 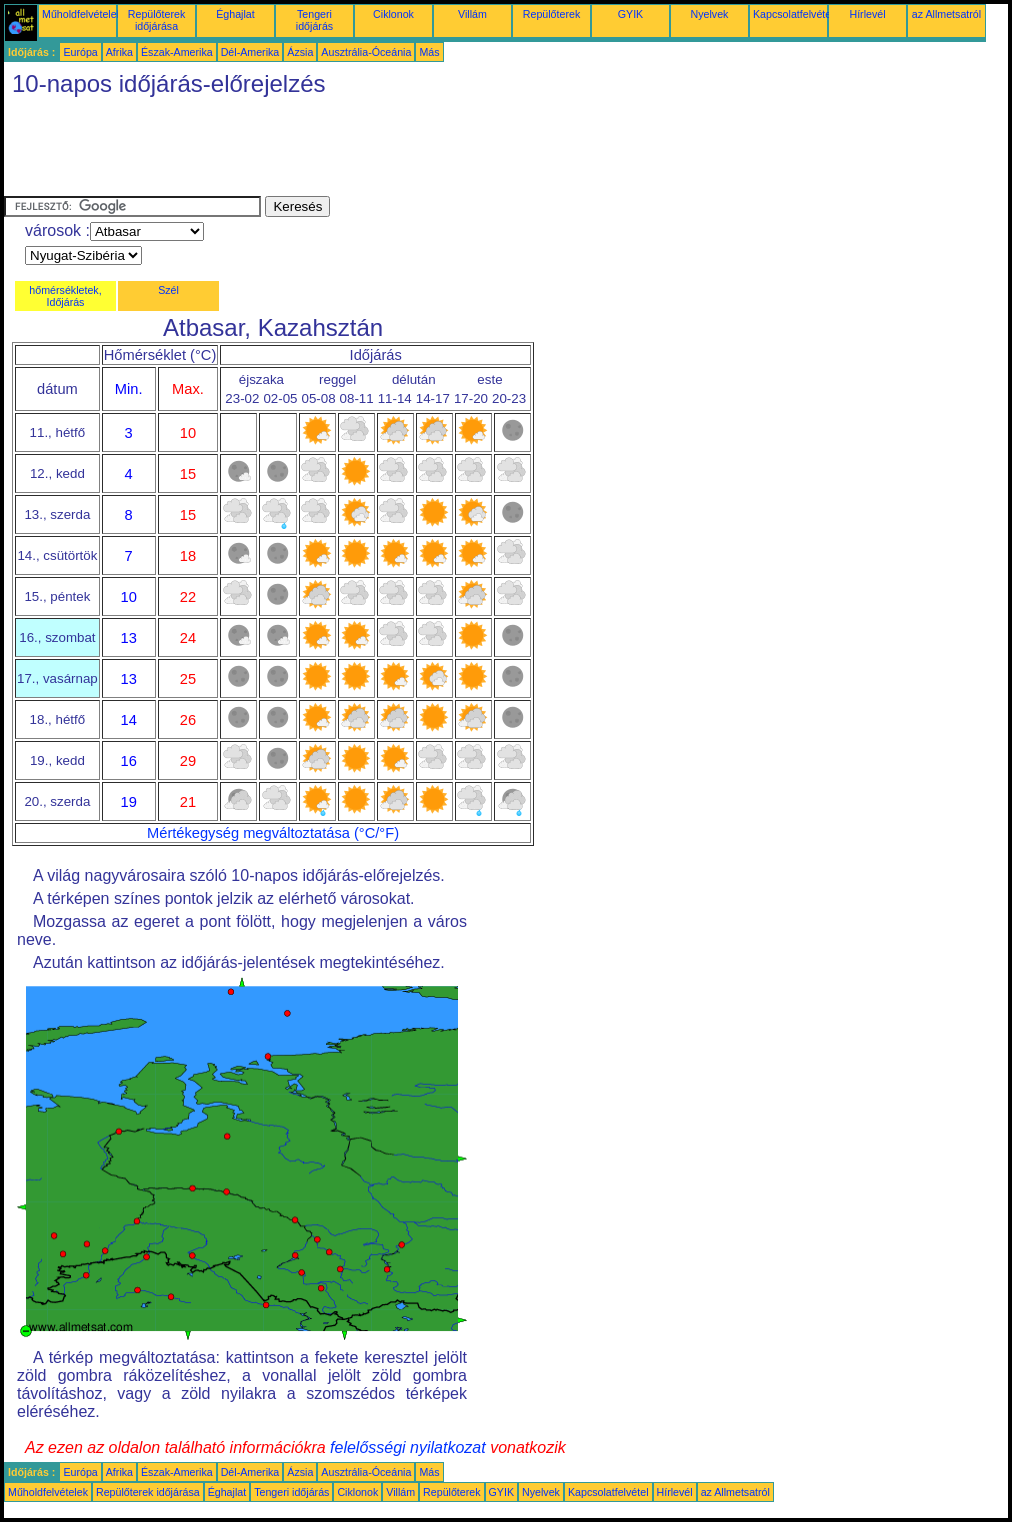 What do you see at coordinates (156, 20) in the screenshot?
I see `Repülőterek időjárása` at bounding box center [156, 20].